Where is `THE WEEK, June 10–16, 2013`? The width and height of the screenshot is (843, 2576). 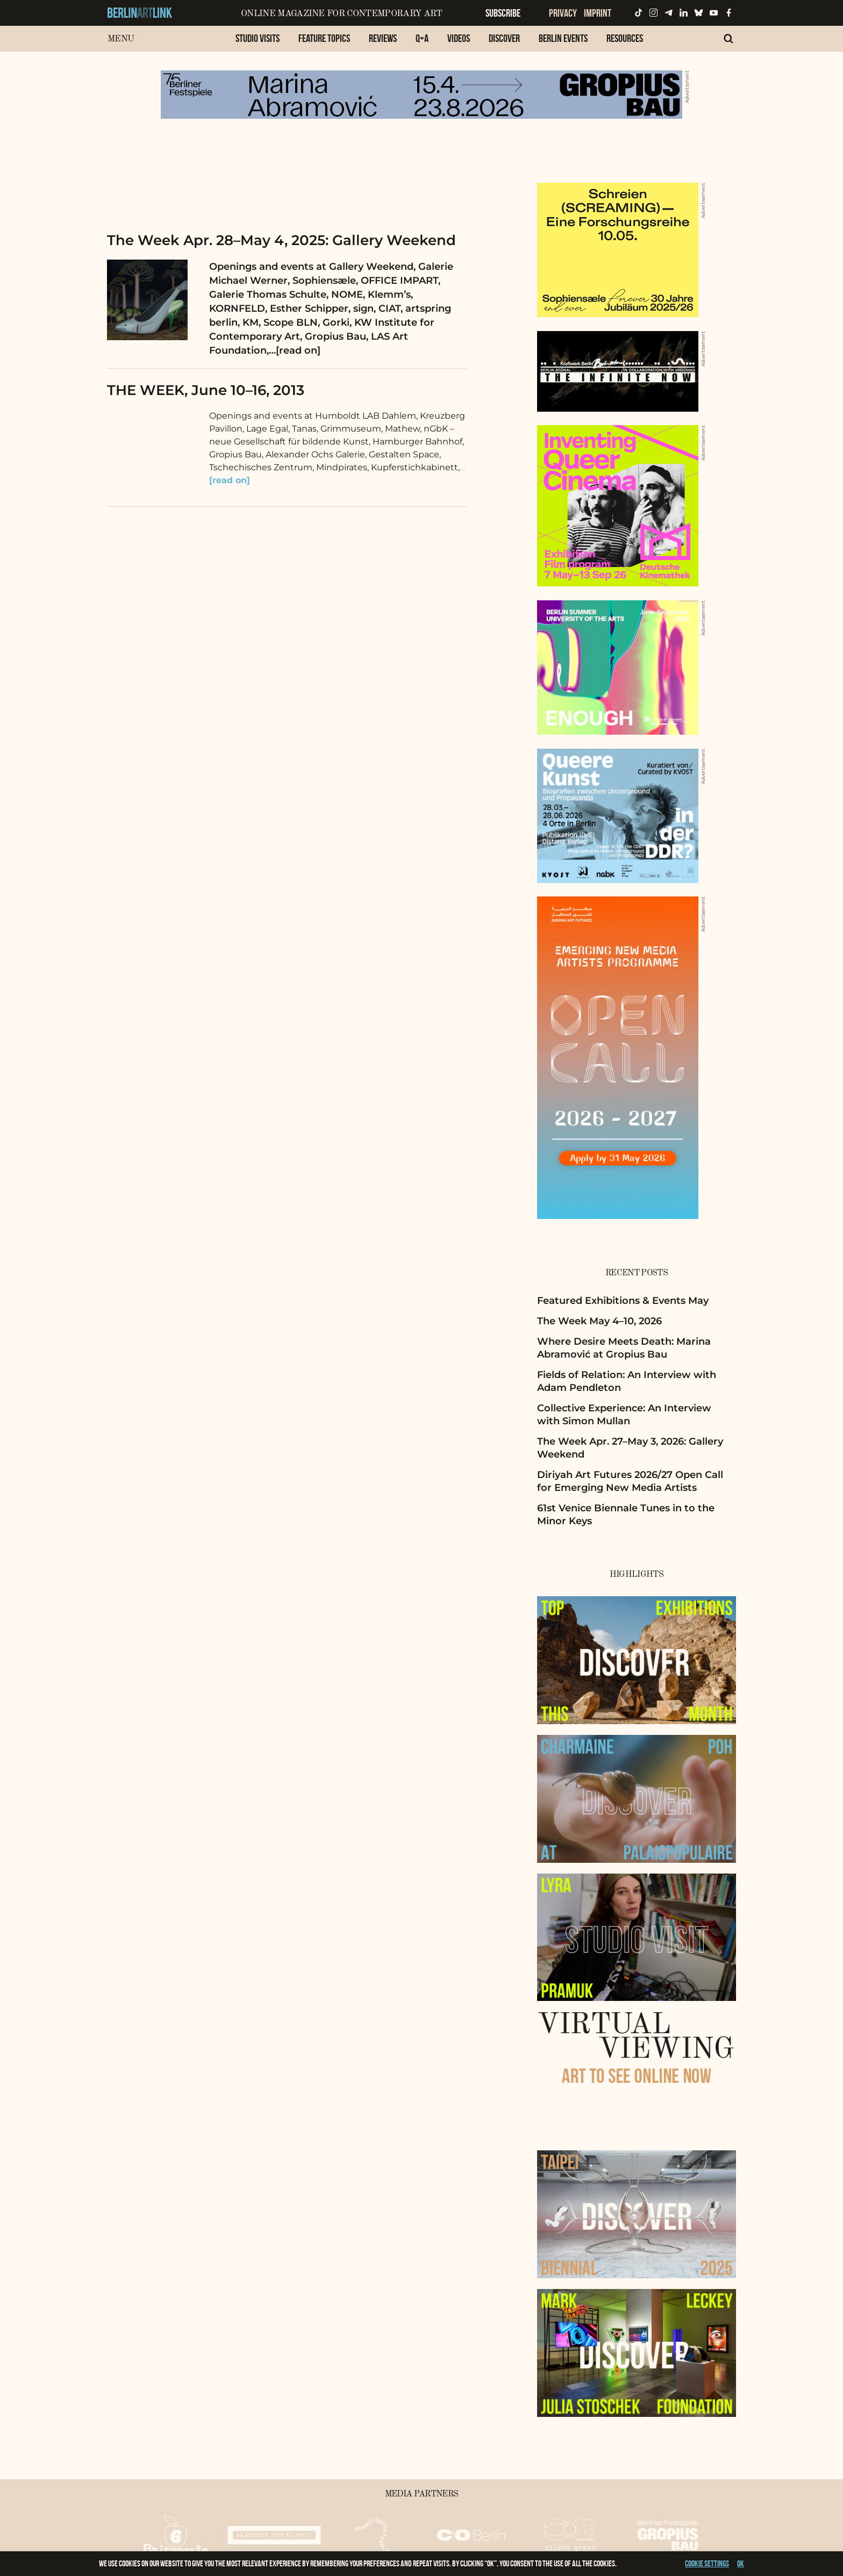 THE WEEK, June 10–16, 2013 is located at coordinates (205, 390).